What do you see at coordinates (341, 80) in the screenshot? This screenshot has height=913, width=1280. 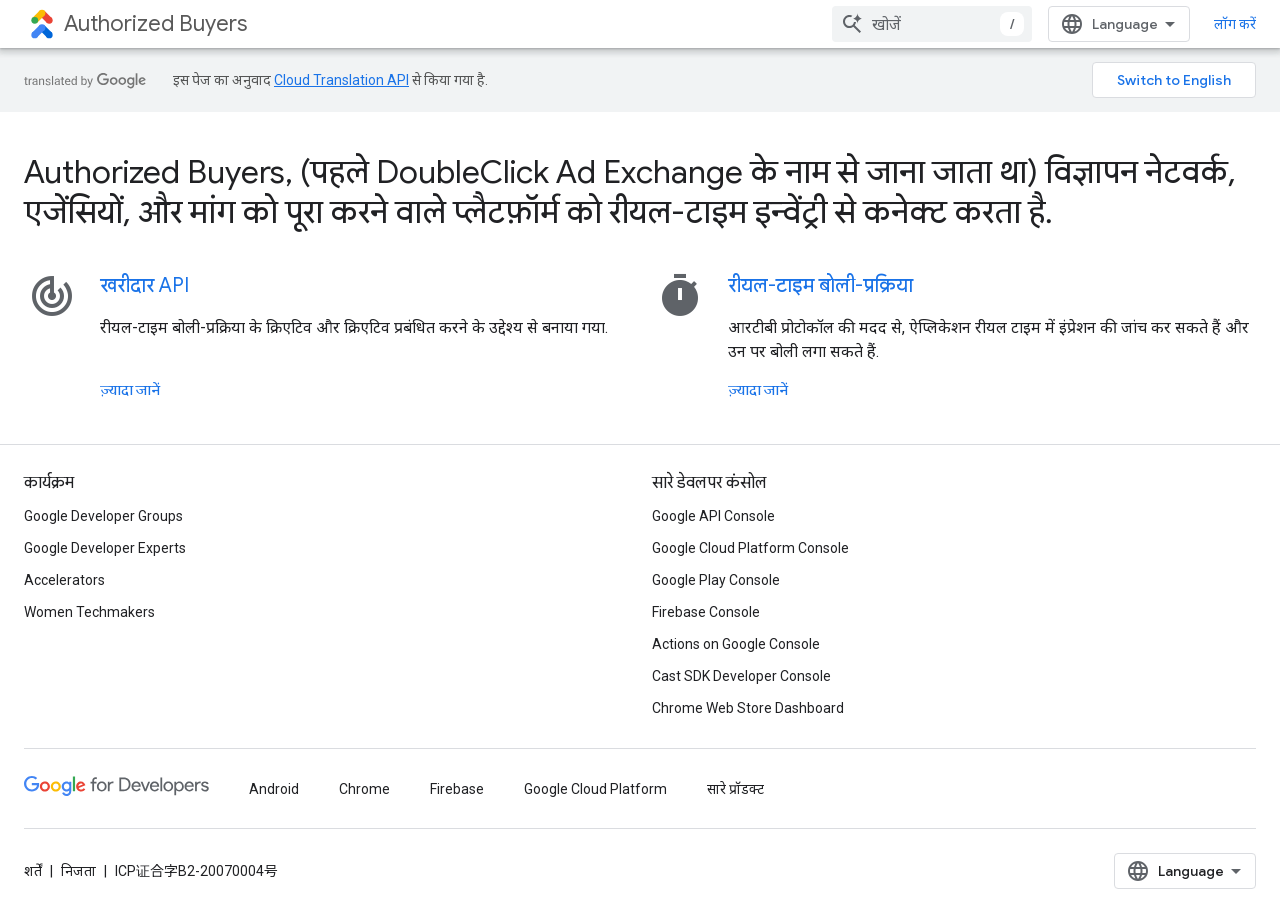 I see `Cloud Translation API` at bounding box center [341, 80].